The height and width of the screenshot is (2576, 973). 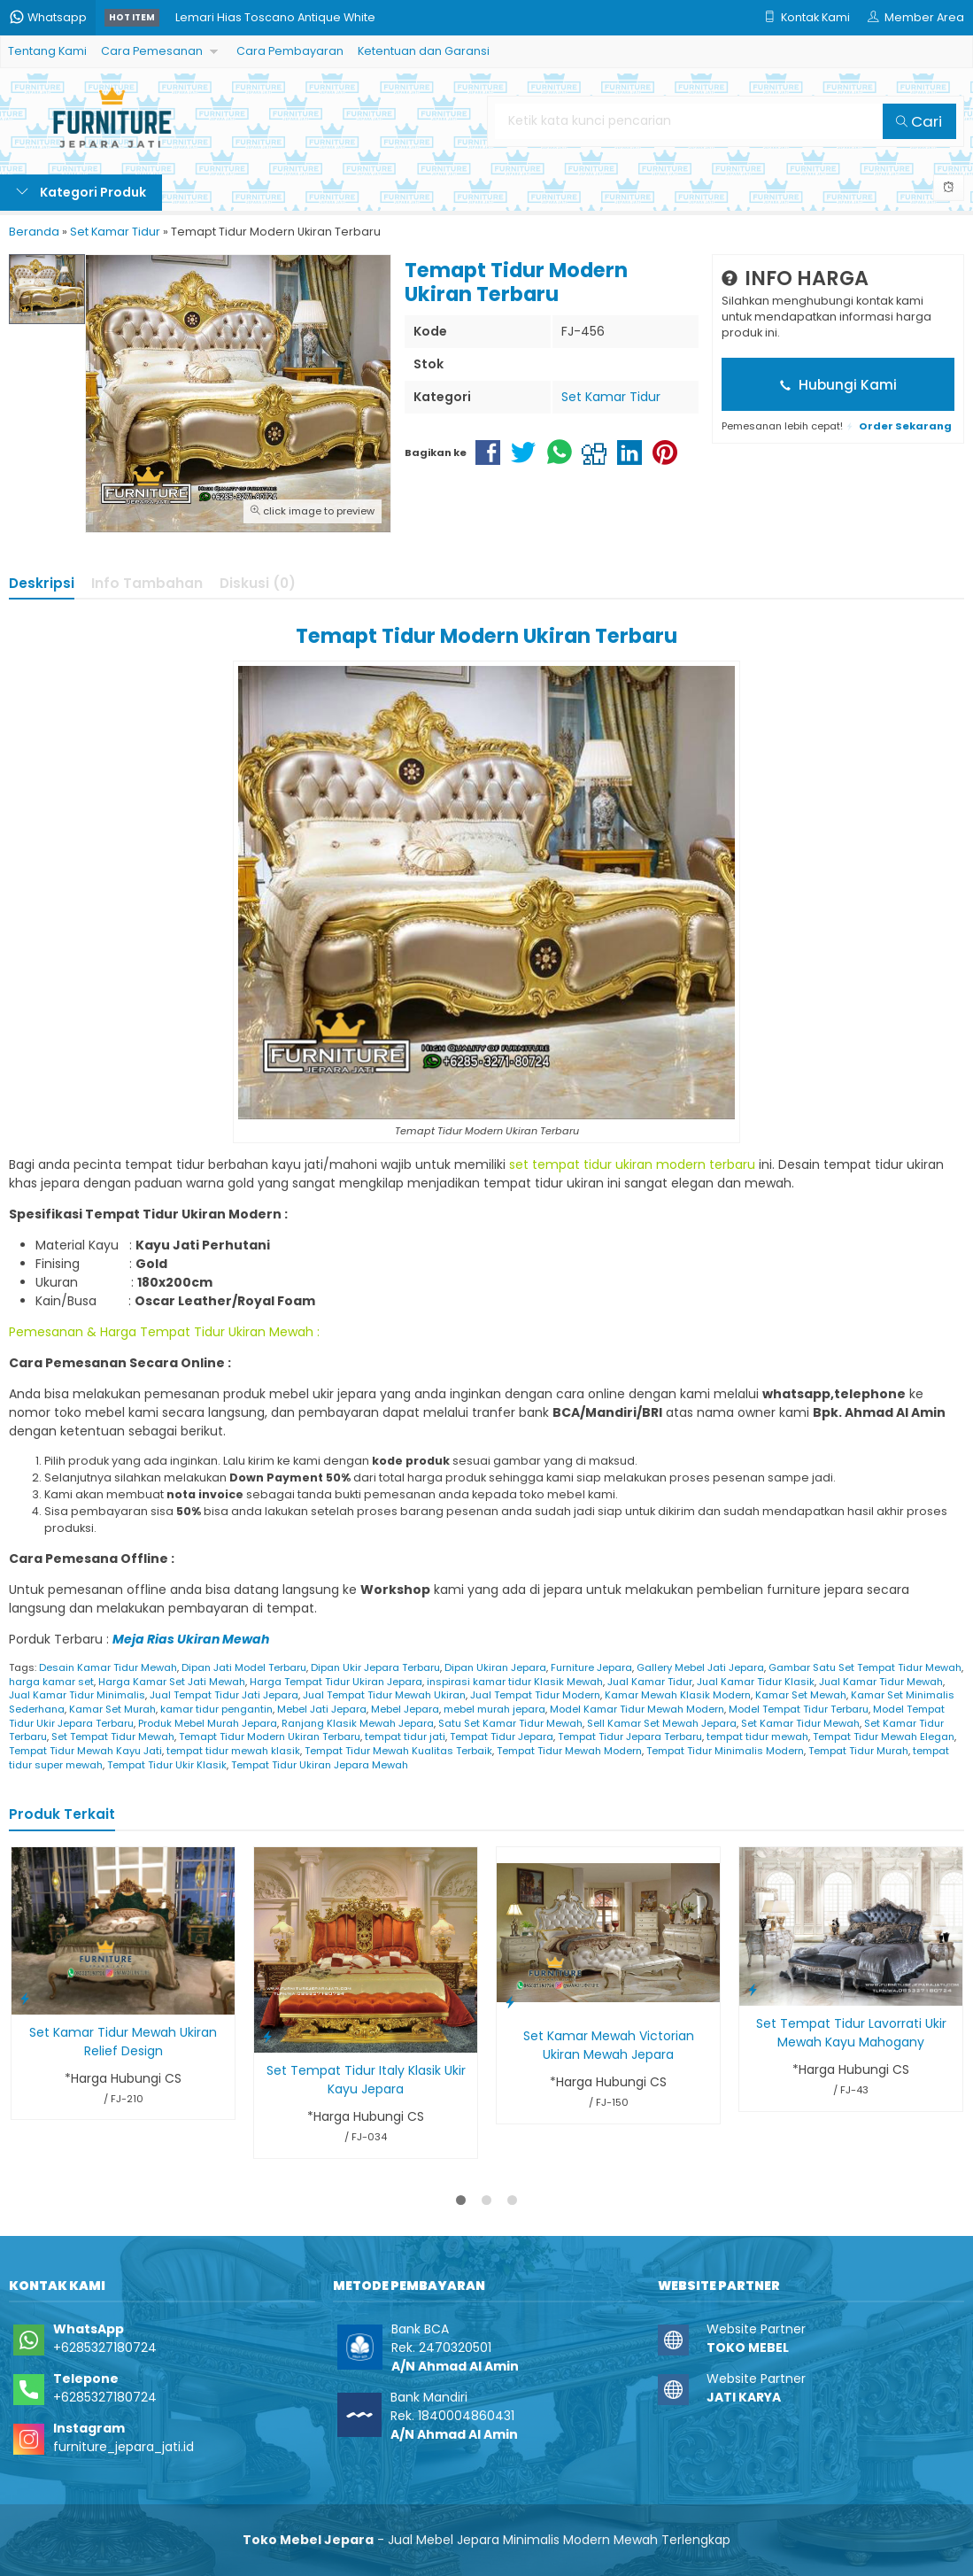 What do you see at coordinates (662, 1723) in the screenshot?
I see `Sell Kamar Set Mewah Jepara` at bounding box center [662, 1723].